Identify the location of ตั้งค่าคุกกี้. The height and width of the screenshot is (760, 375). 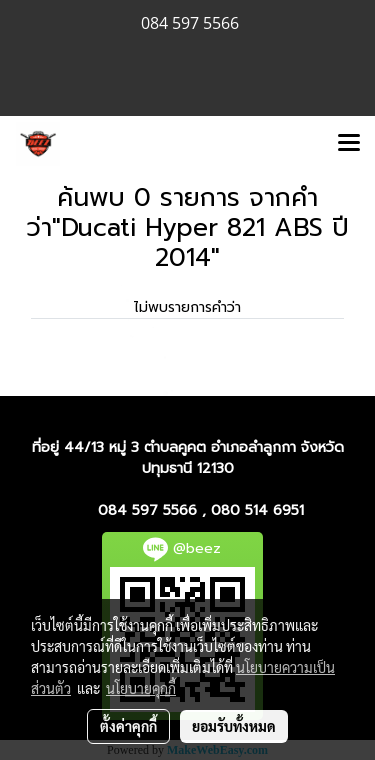
(128, 726).